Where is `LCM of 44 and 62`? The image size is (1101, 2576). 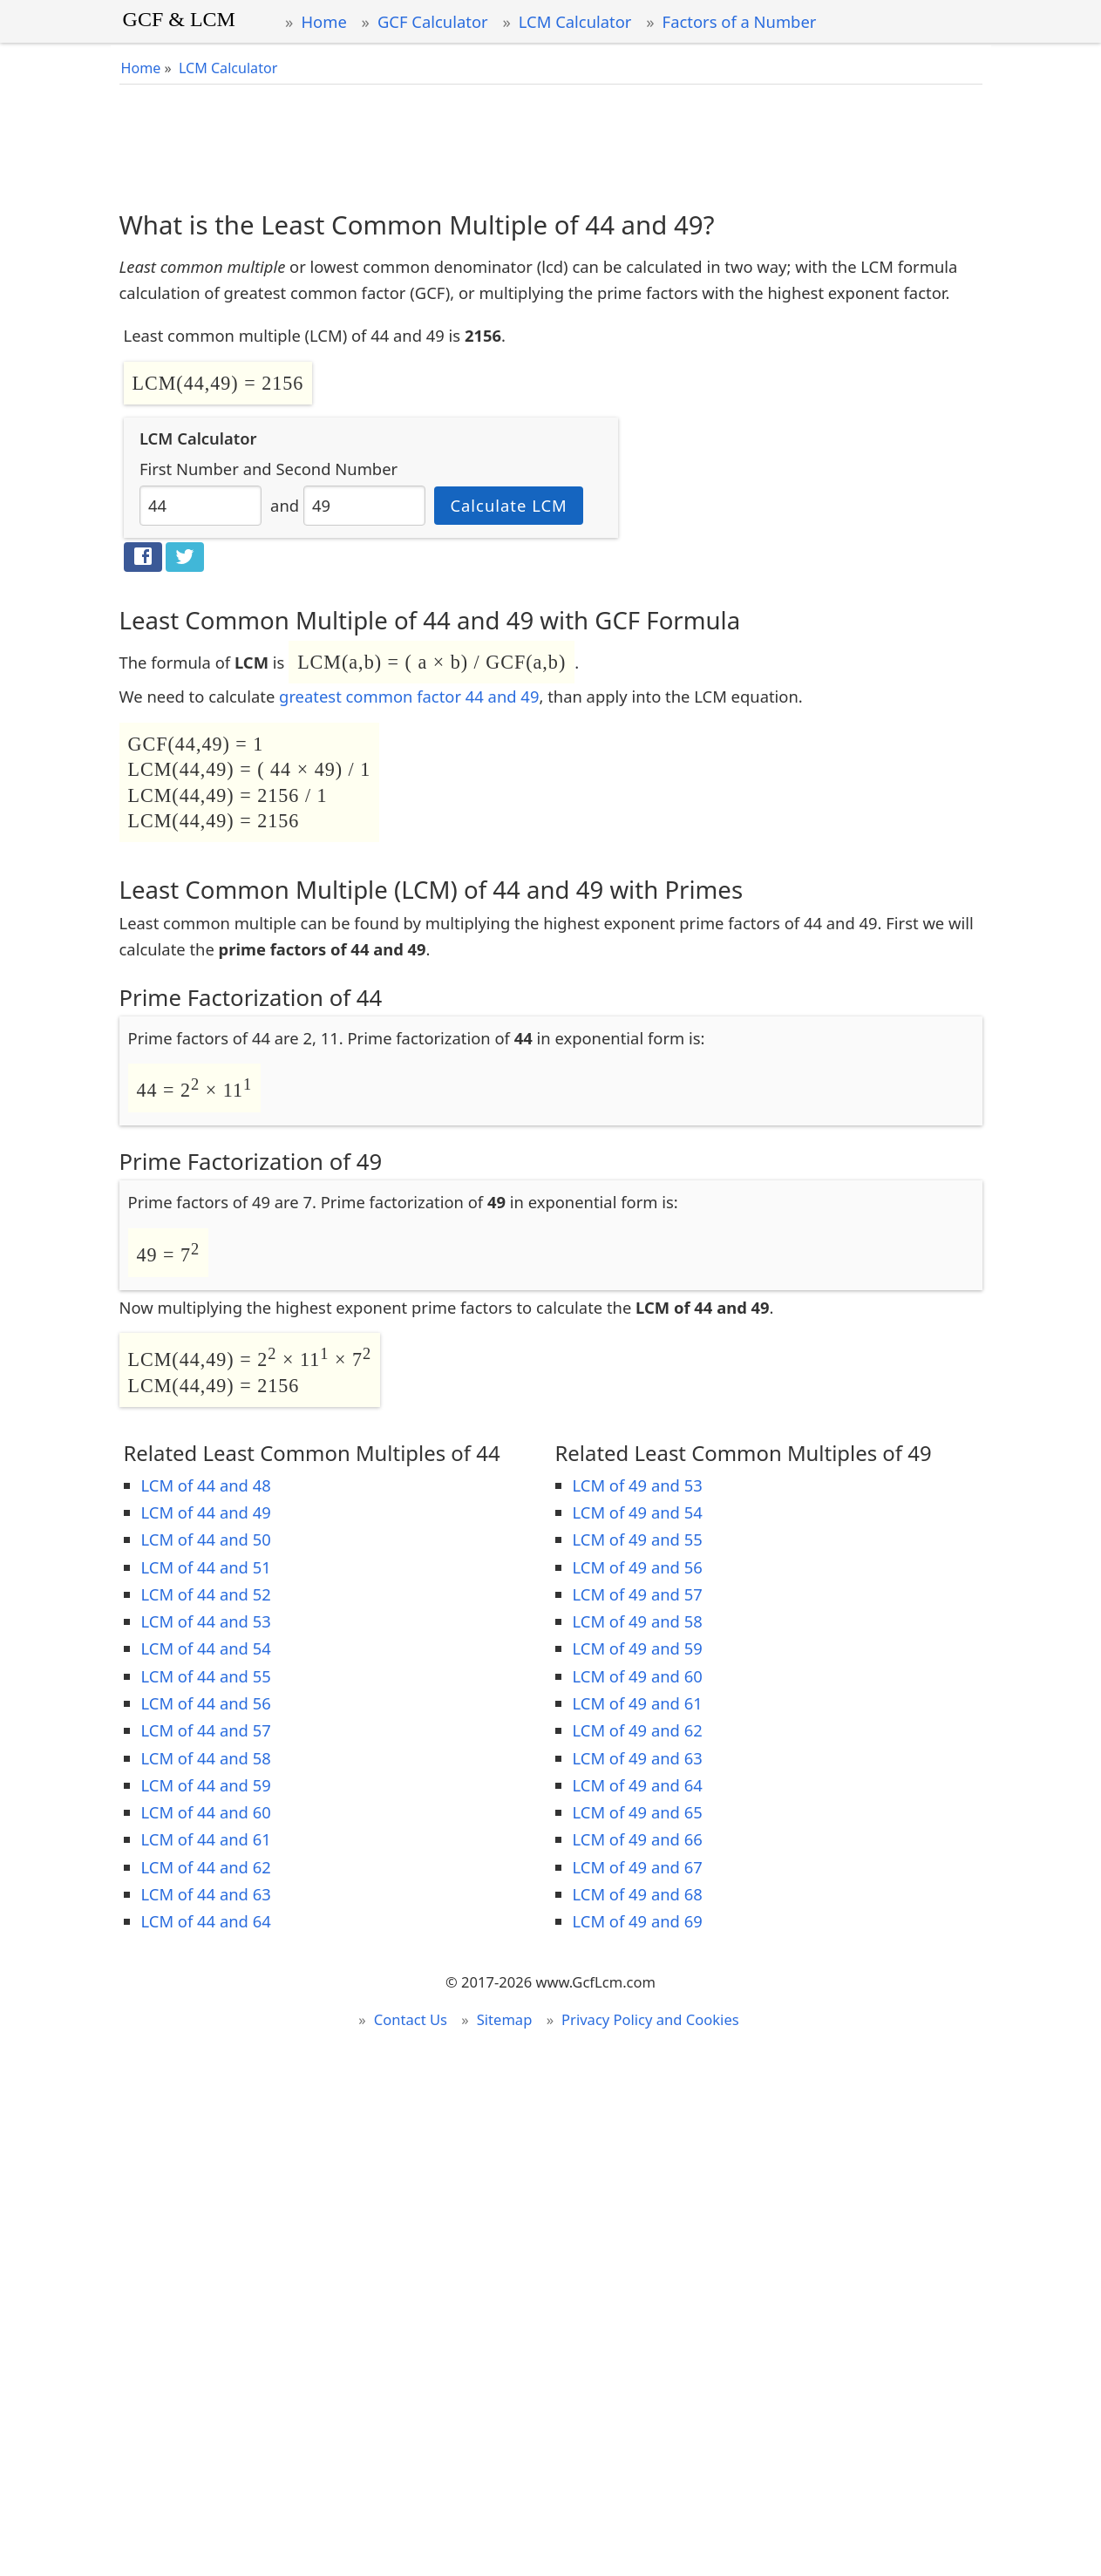 LCM of 44 and 62 is located at coordinates (206, 1867).